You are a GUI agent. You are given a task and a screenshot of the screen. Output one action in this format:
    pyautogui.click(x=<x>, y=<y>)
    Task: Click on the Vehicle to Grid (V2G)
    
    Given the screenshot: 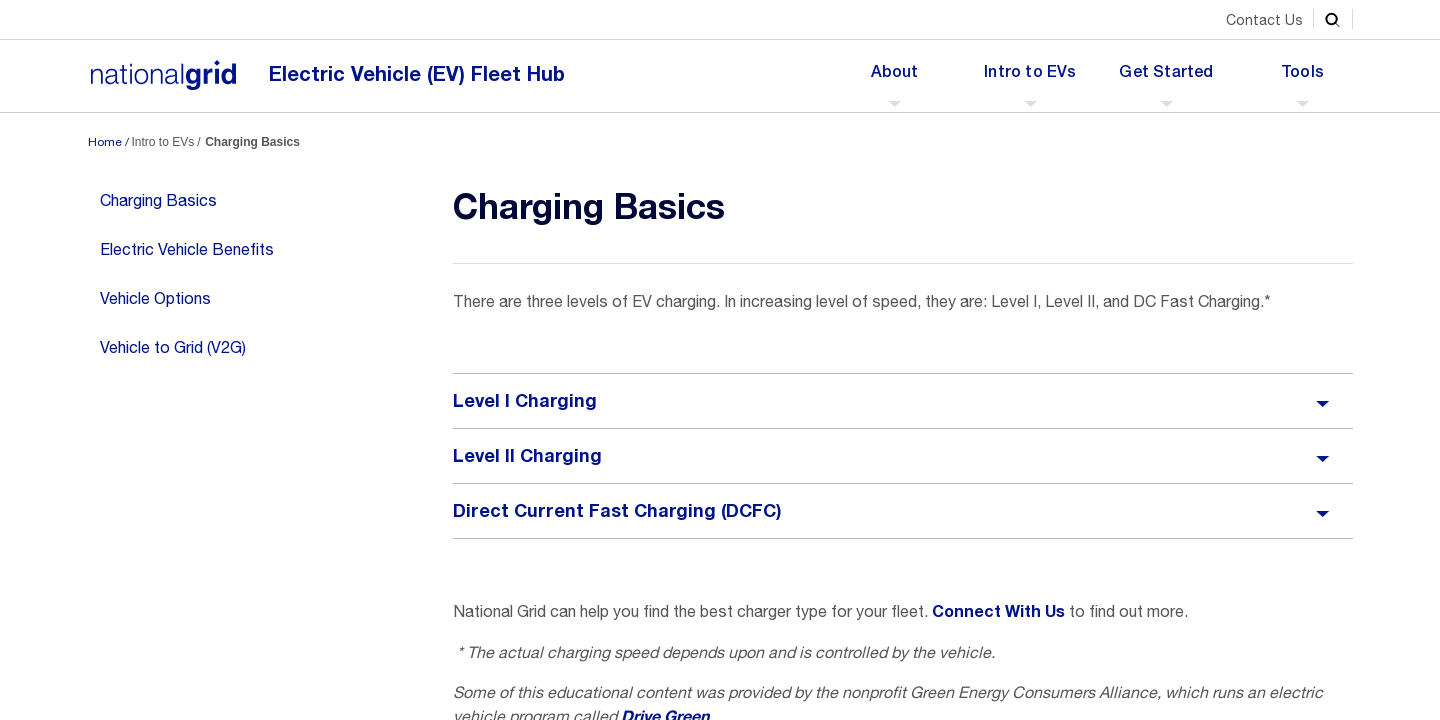 What is the action you would take?
    pyautogui.click(x=173, y=347)
    